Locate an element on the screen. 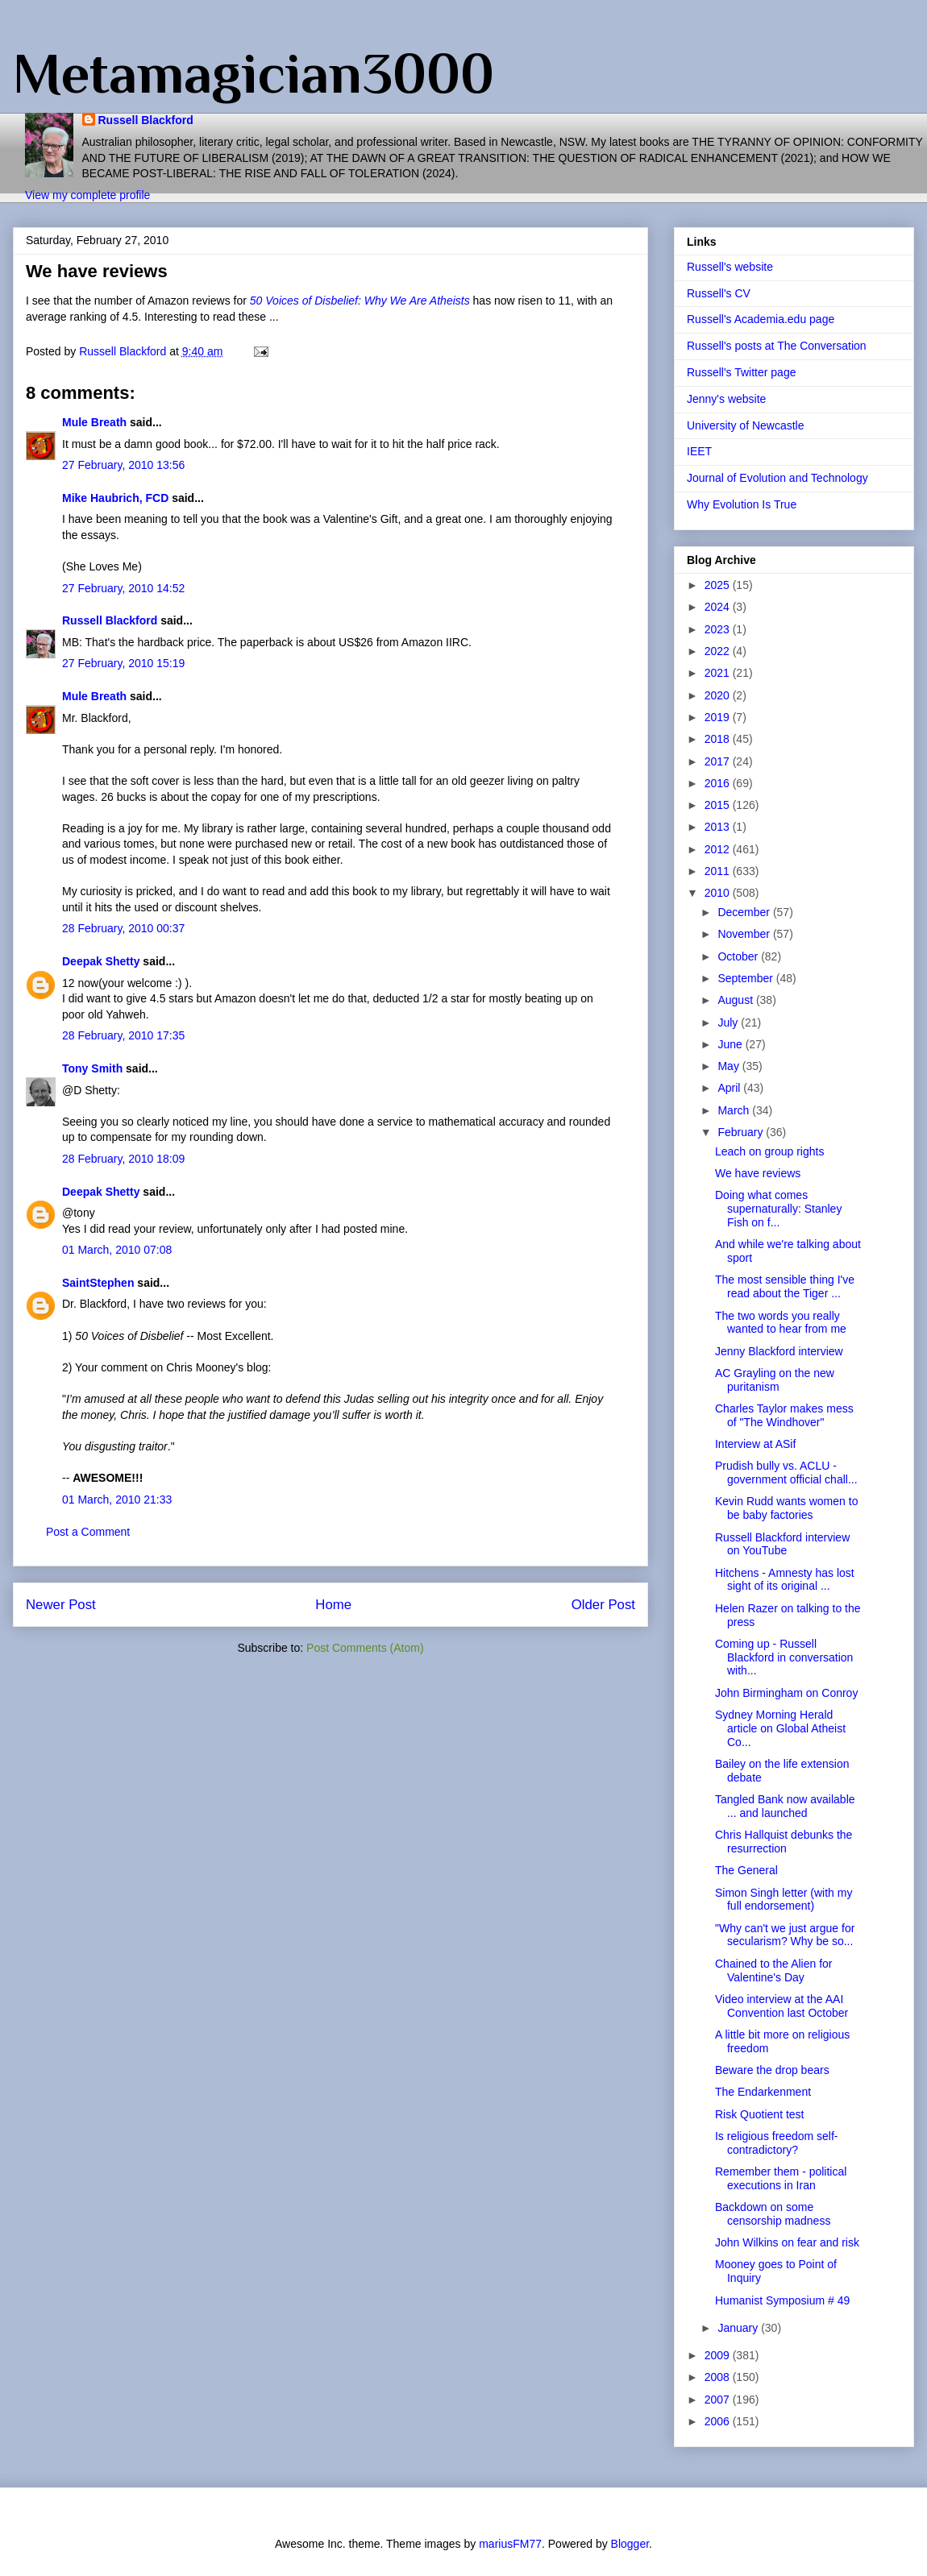 This screenshot has width=927, height=2576. April is located at coordinates (730, 1087).